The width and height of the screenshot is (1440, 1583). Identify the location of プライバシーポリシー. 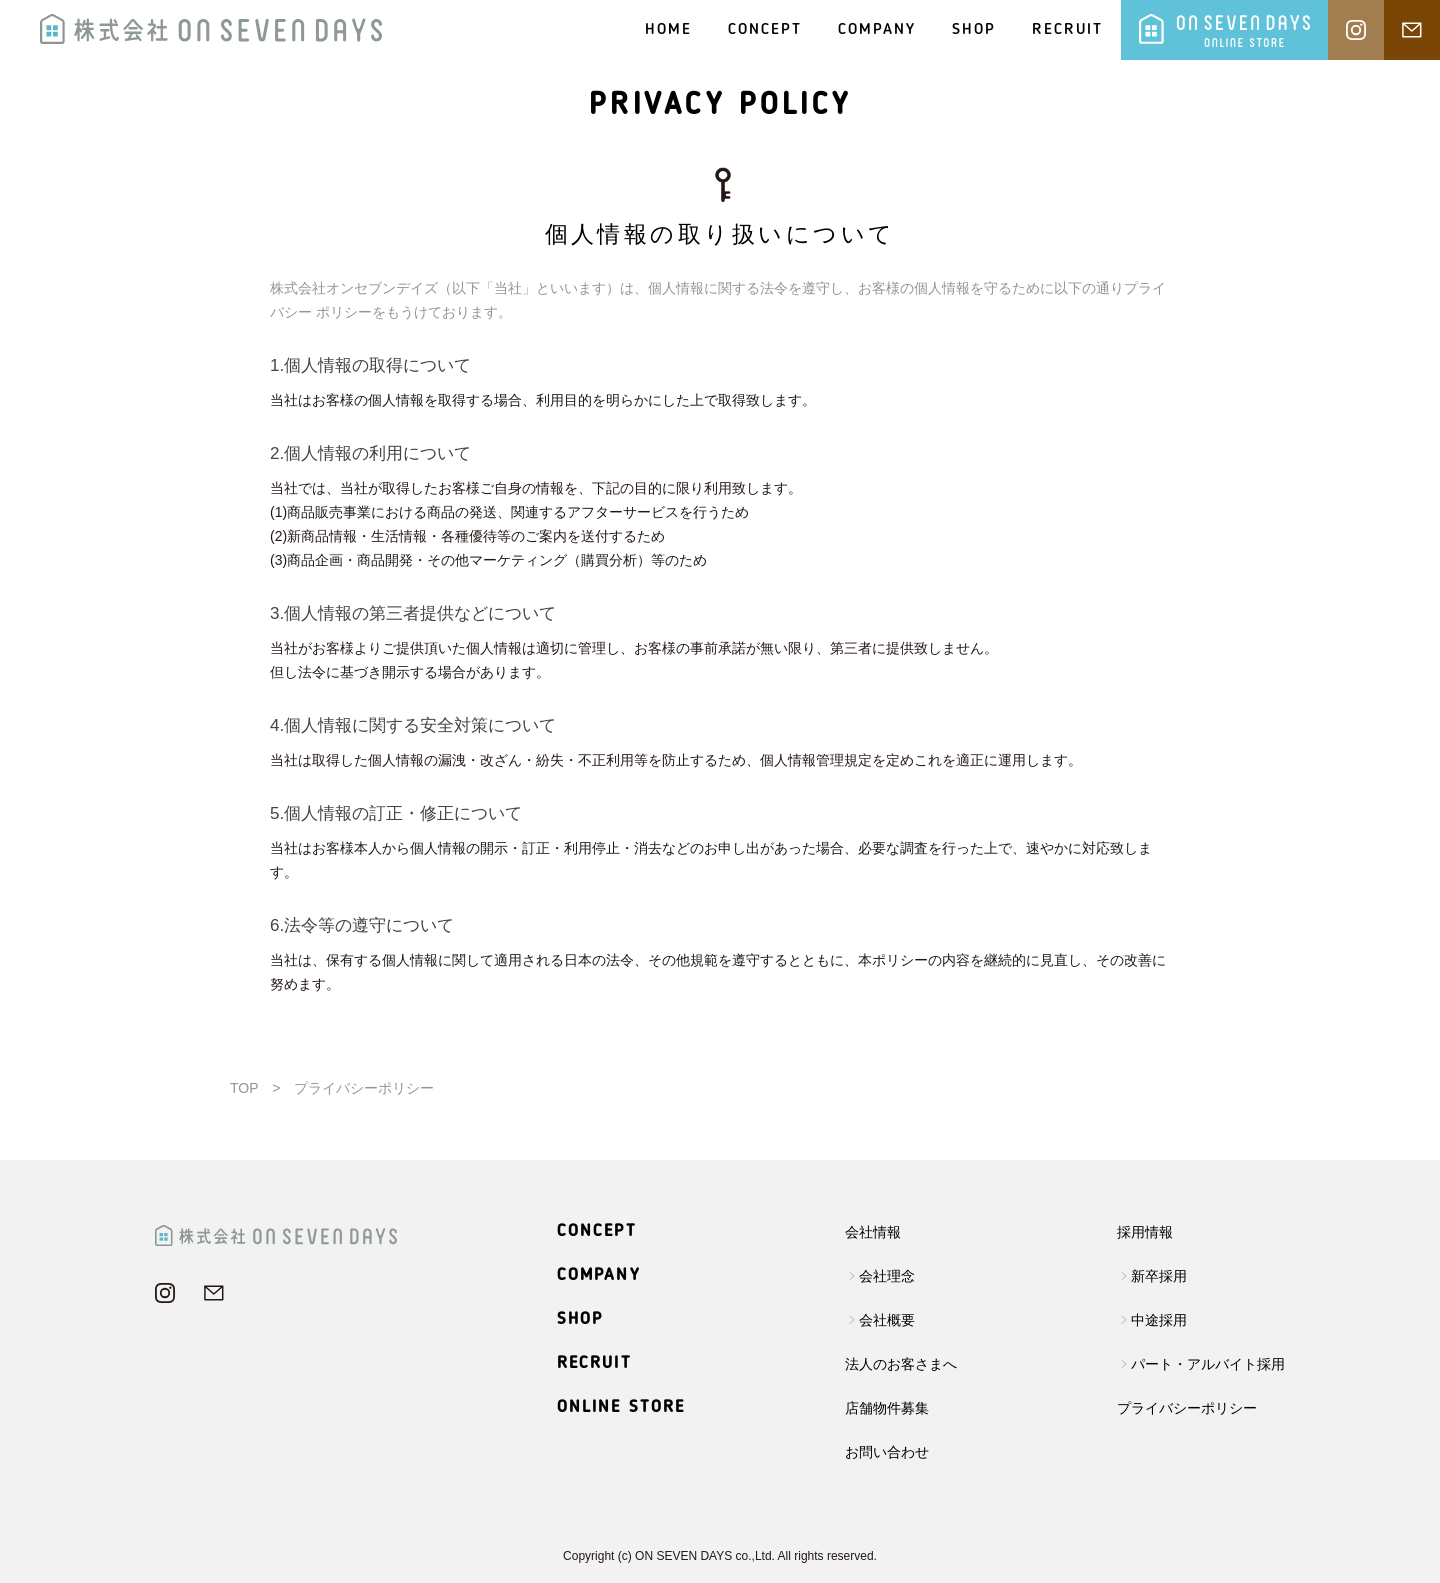
(1187, 1408).